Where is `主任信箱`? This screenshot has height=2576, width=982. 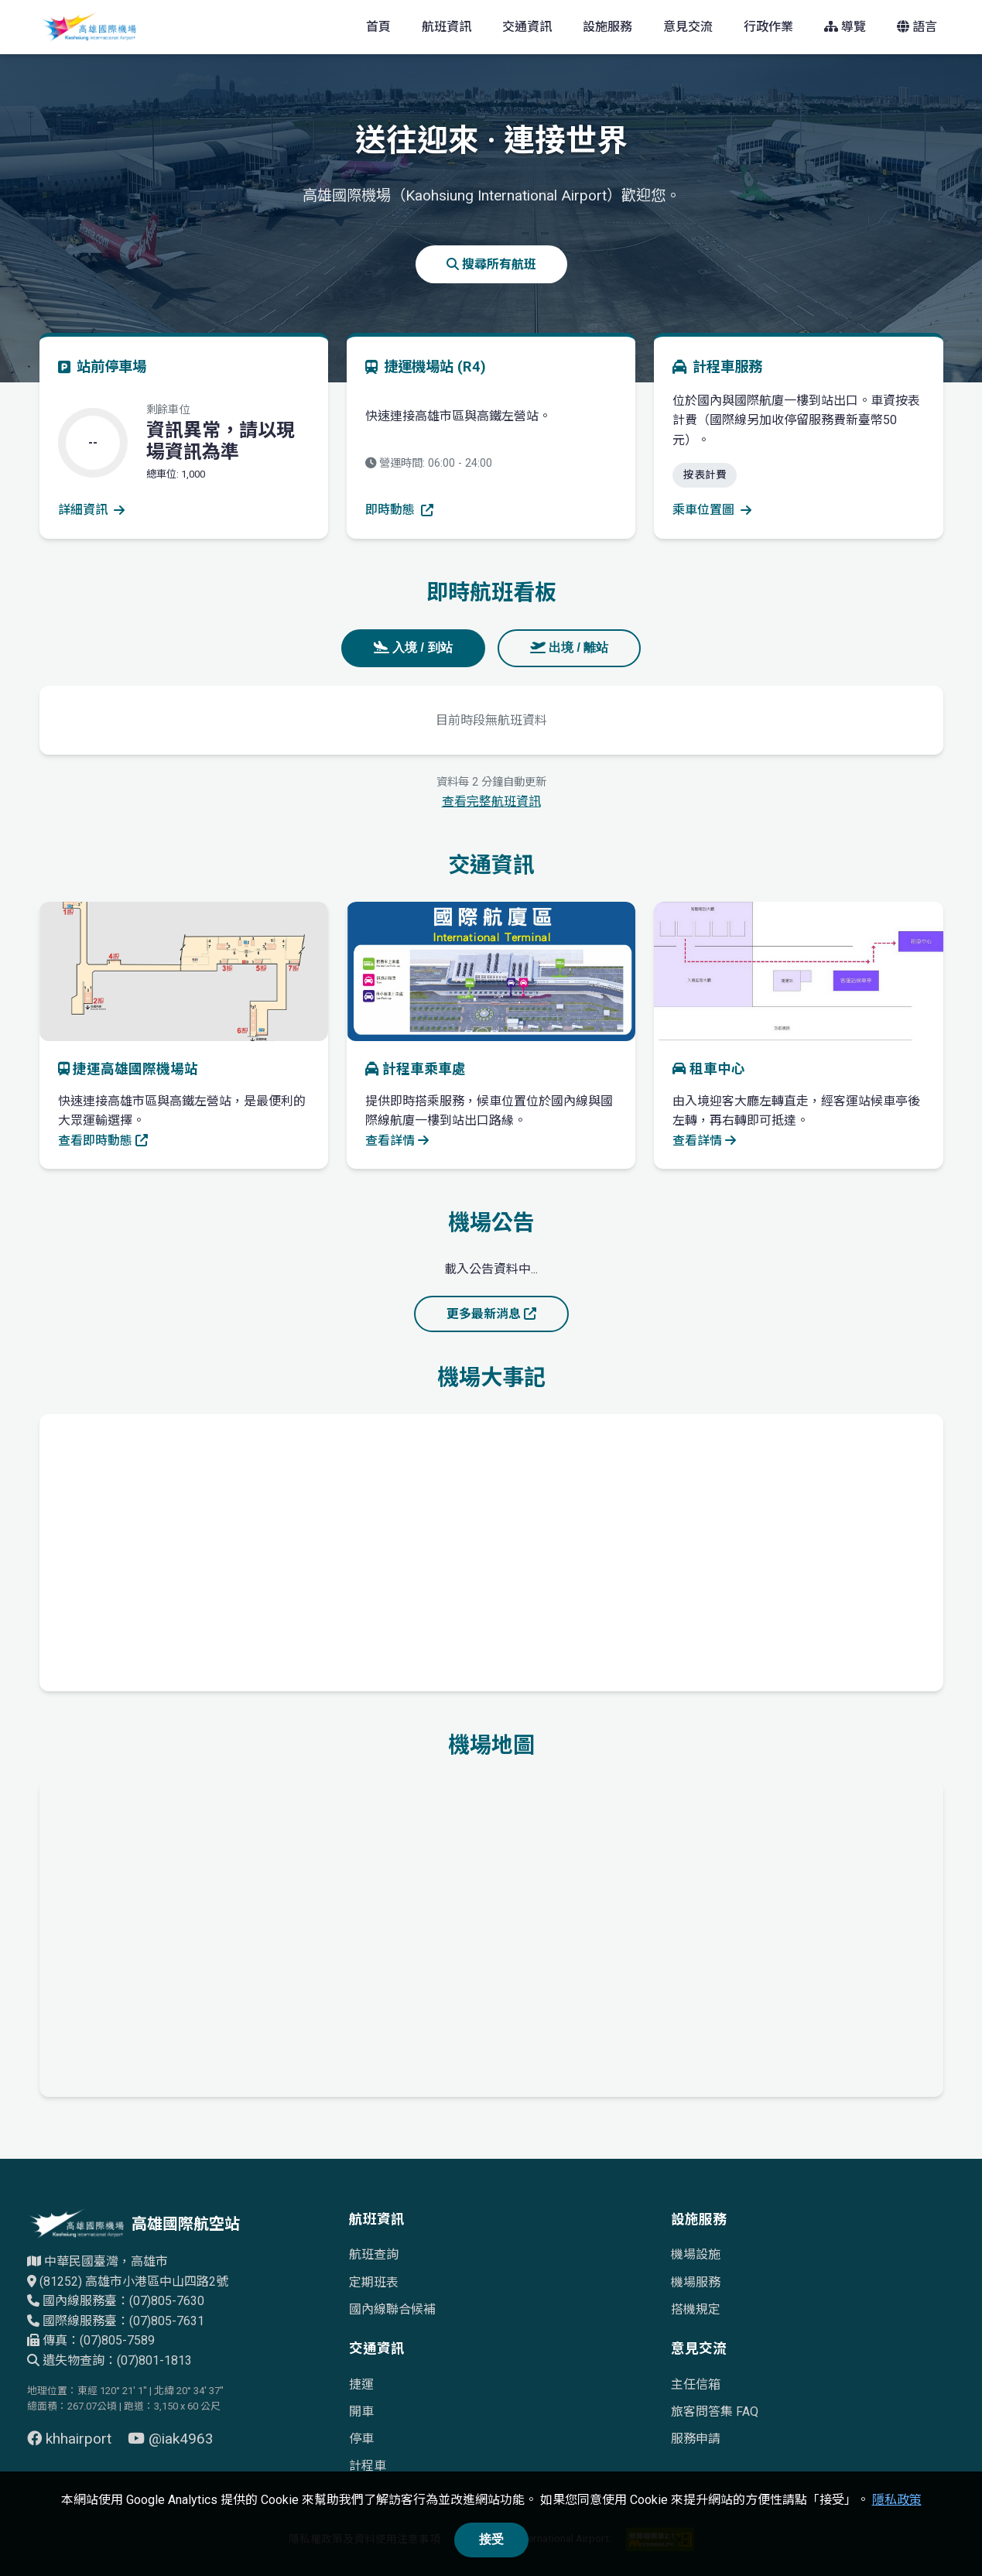 主任信箱 is located at coordinates (695, 2384).